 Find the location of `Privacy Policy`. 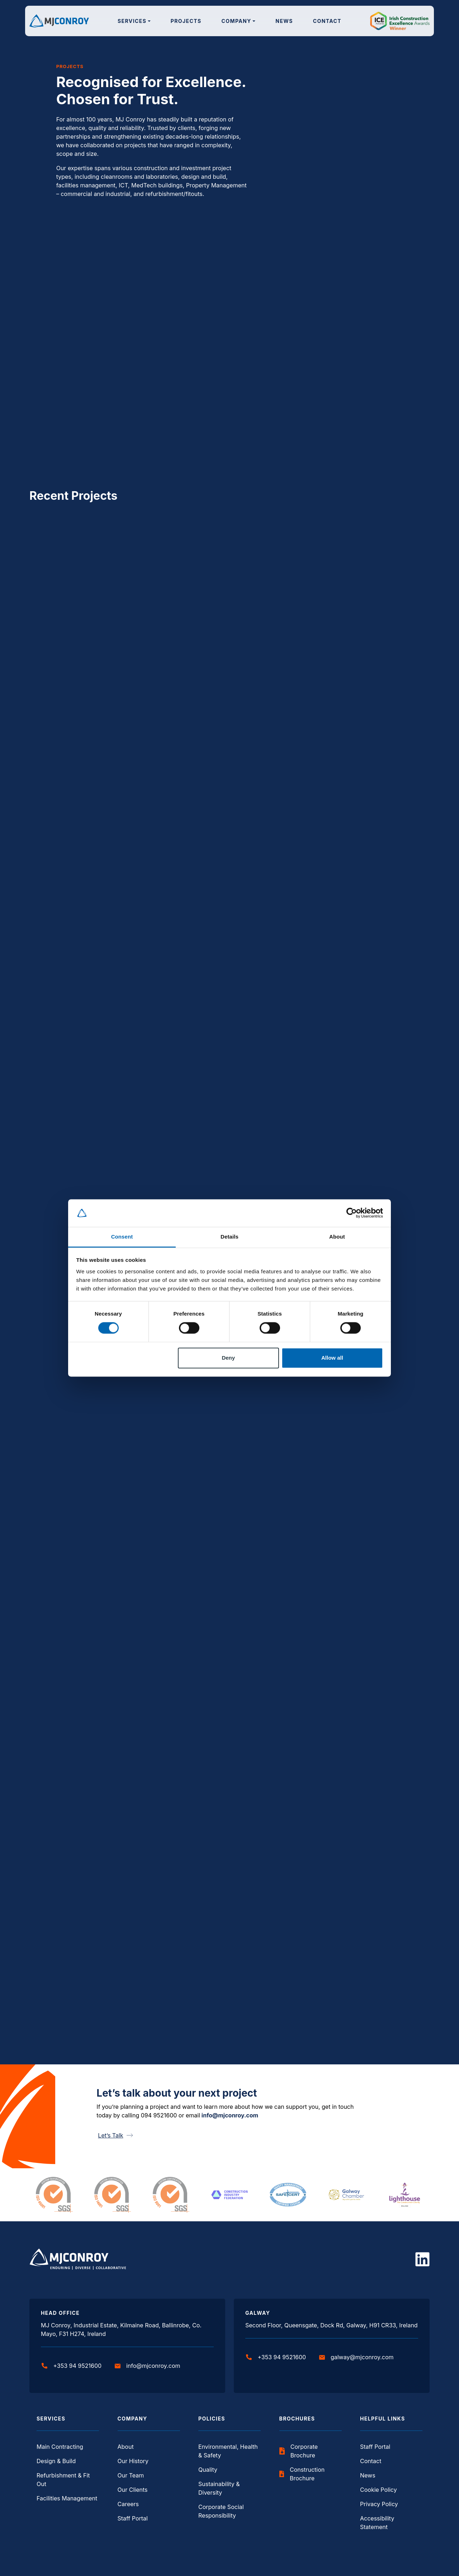

Privacy Policy is located at coordinates (379, 2504).